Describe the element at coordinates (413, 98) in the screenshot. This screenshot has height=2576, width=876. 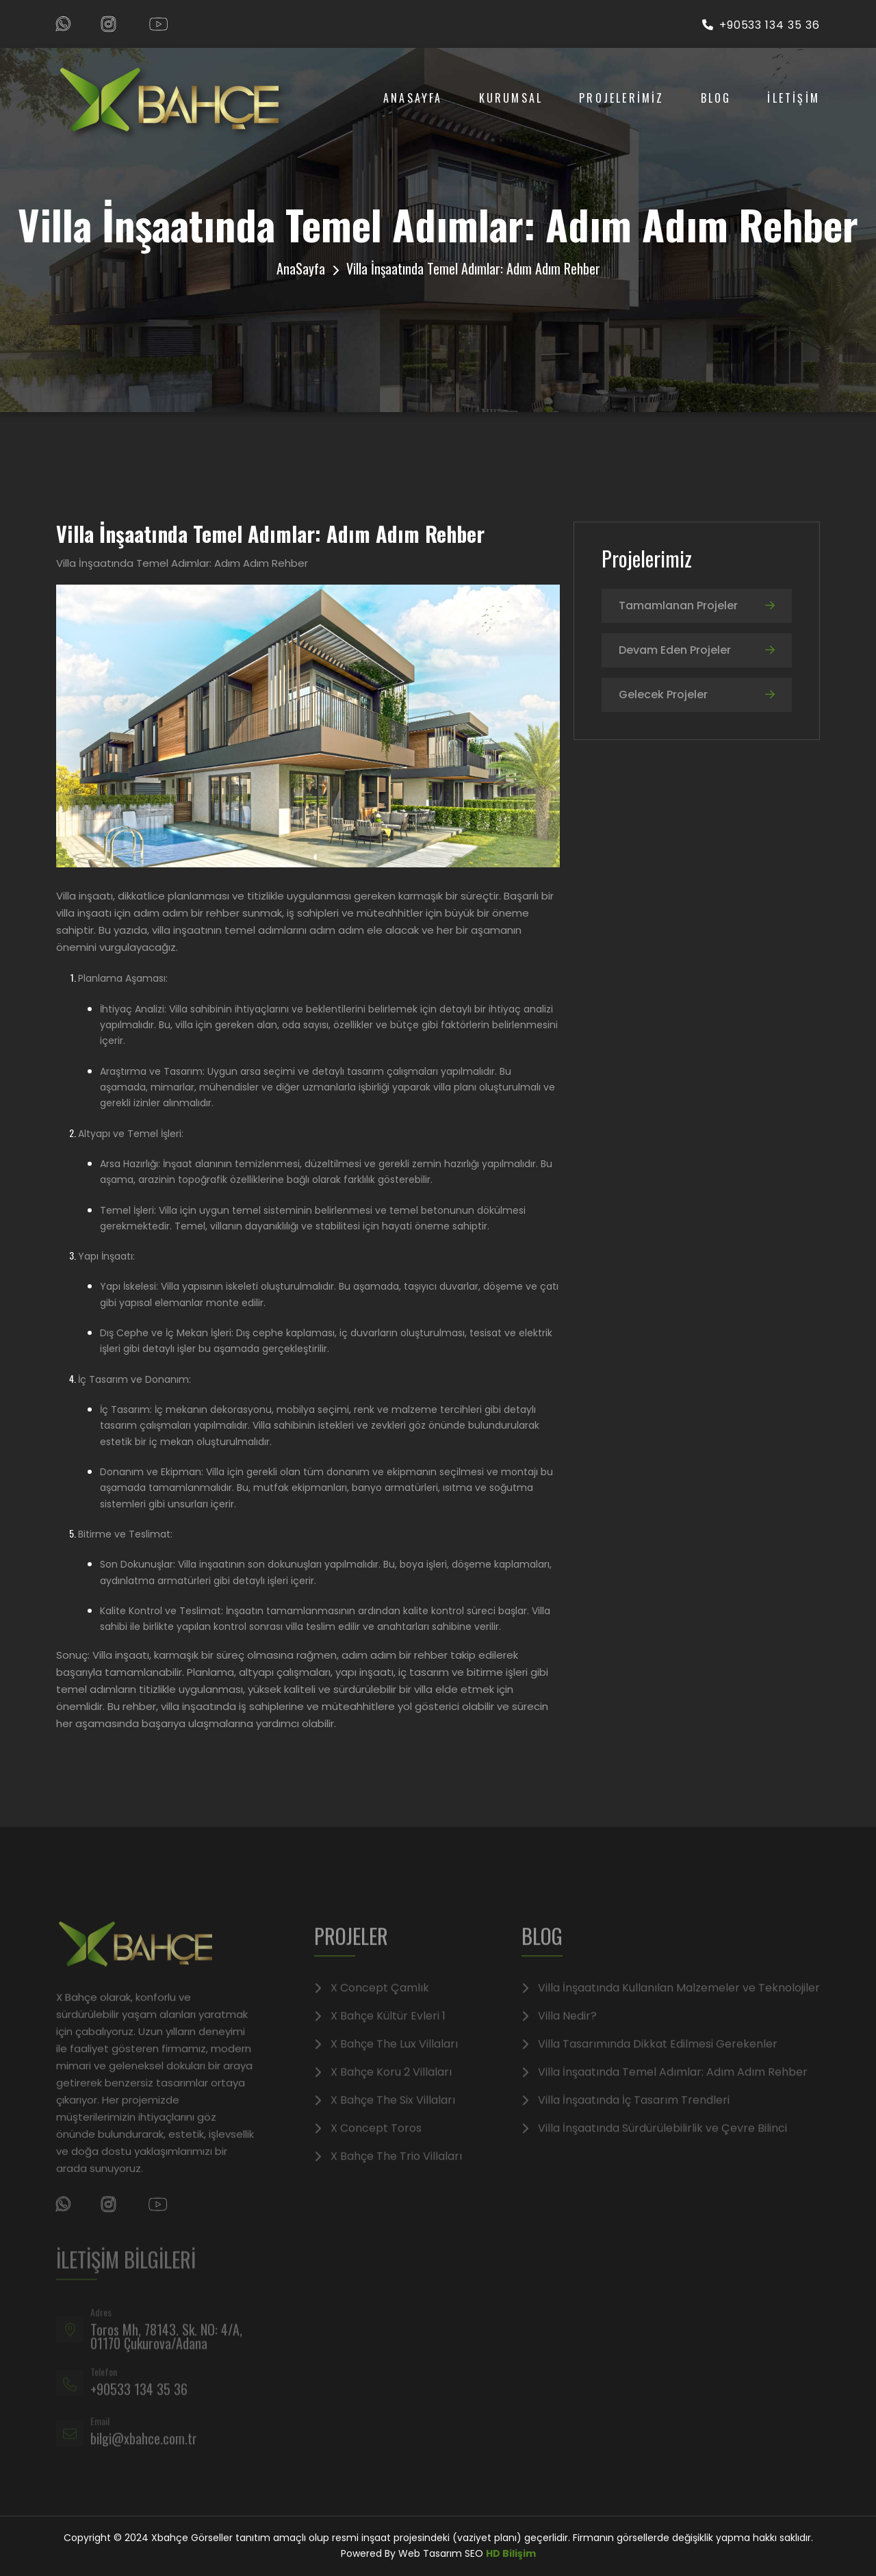
I see `AnaSayfa` at that location.